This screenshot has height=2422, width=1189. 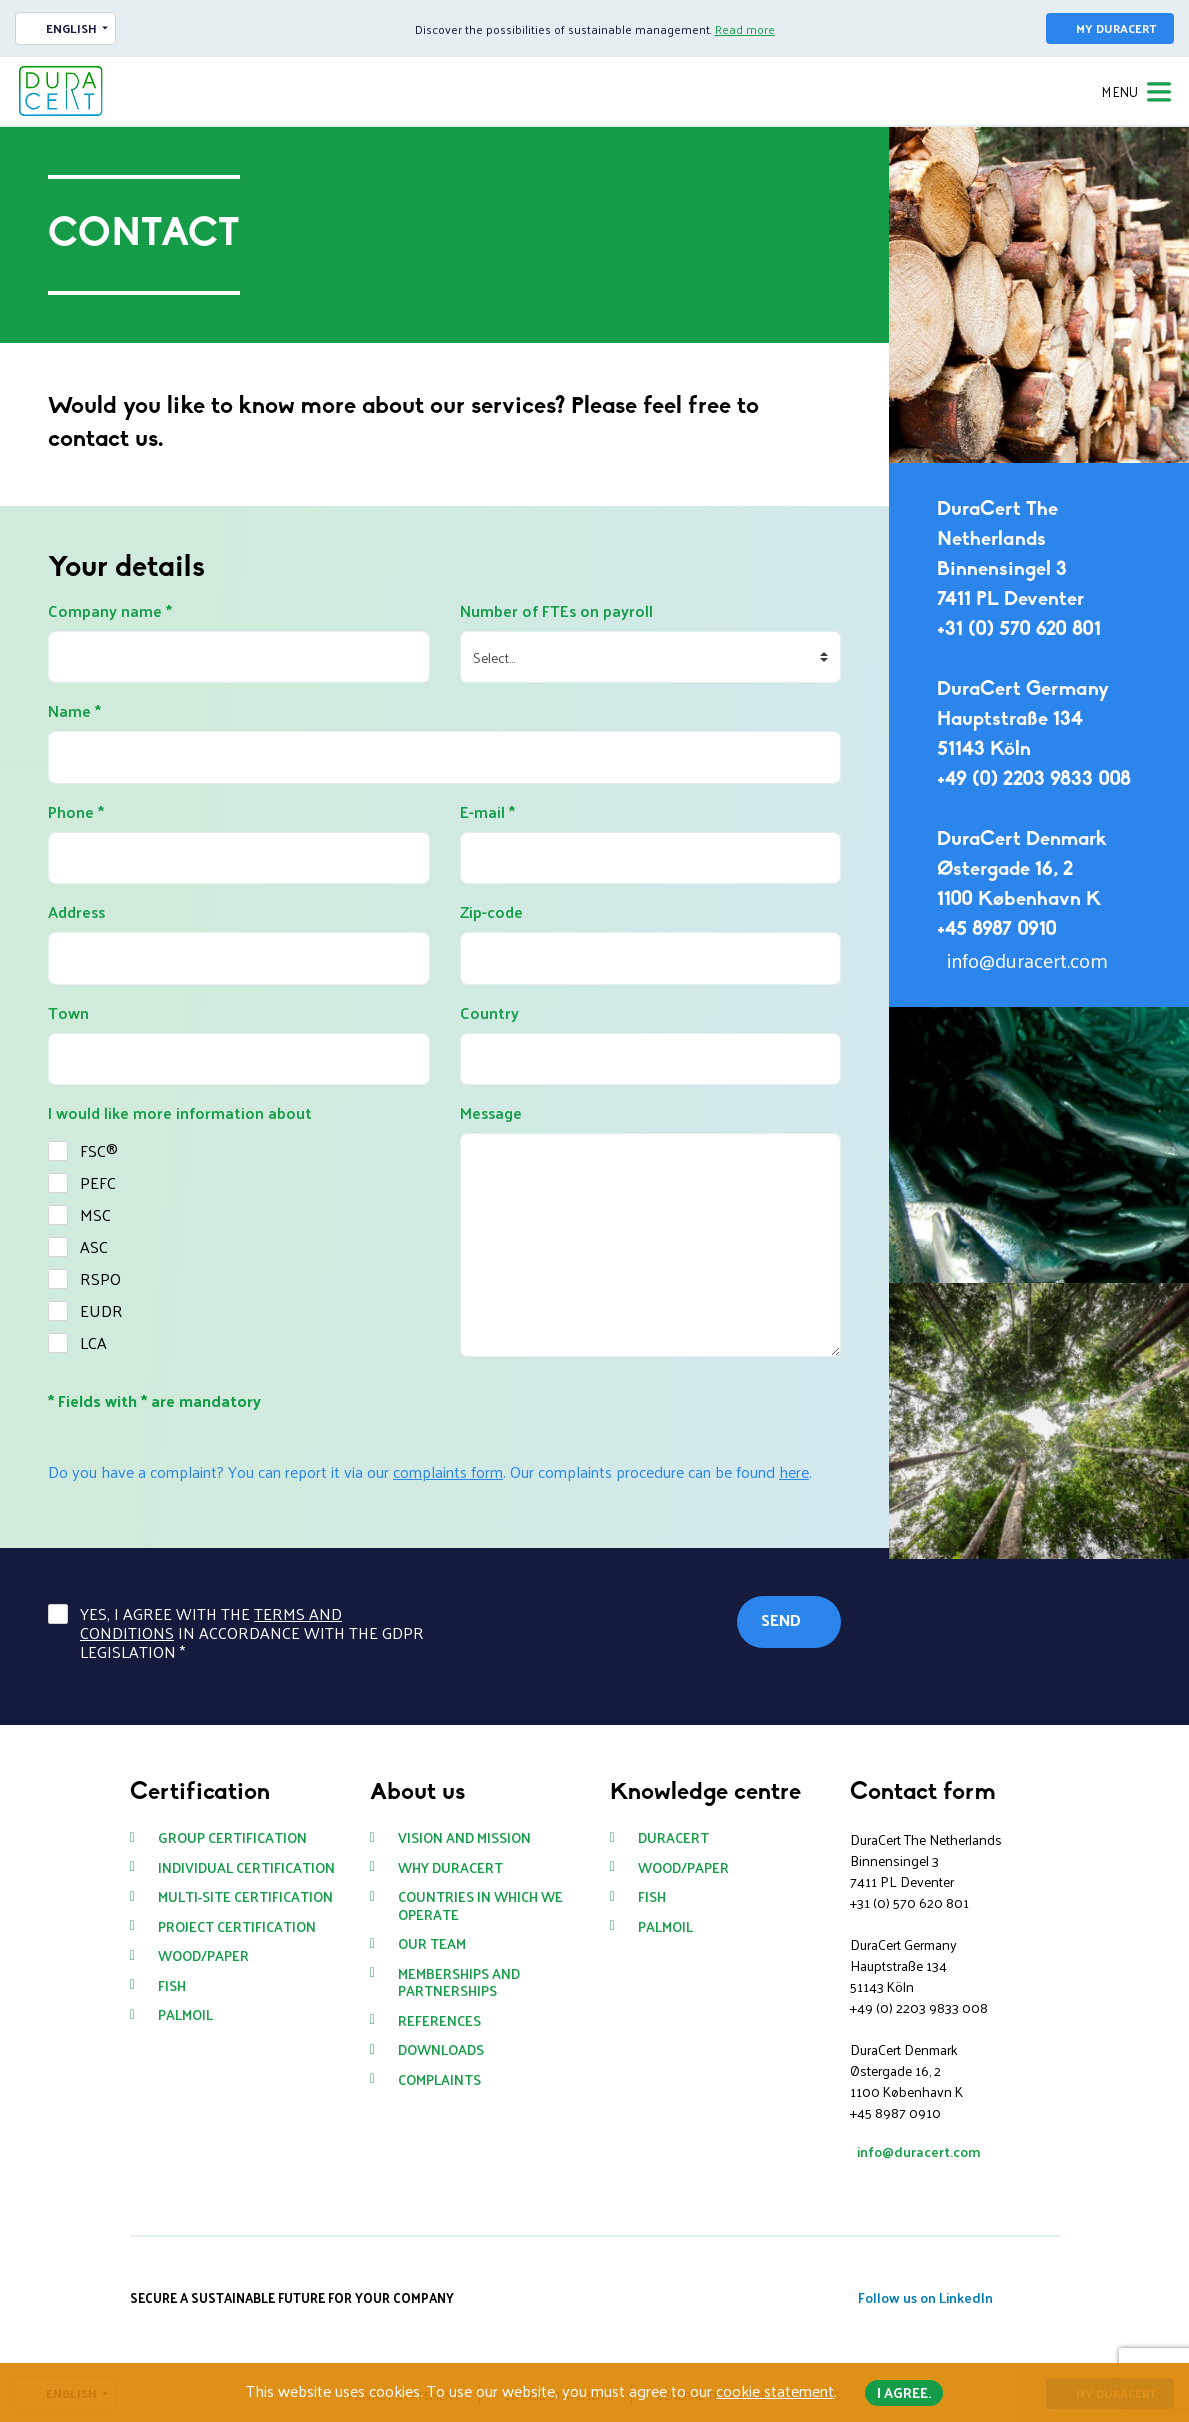 What do you see at coordinates (252, 1633) in the screenshot?
I see `Yes, I agree with the in accordance with the GDPR legislation *` at bounding box center [252, 1633].